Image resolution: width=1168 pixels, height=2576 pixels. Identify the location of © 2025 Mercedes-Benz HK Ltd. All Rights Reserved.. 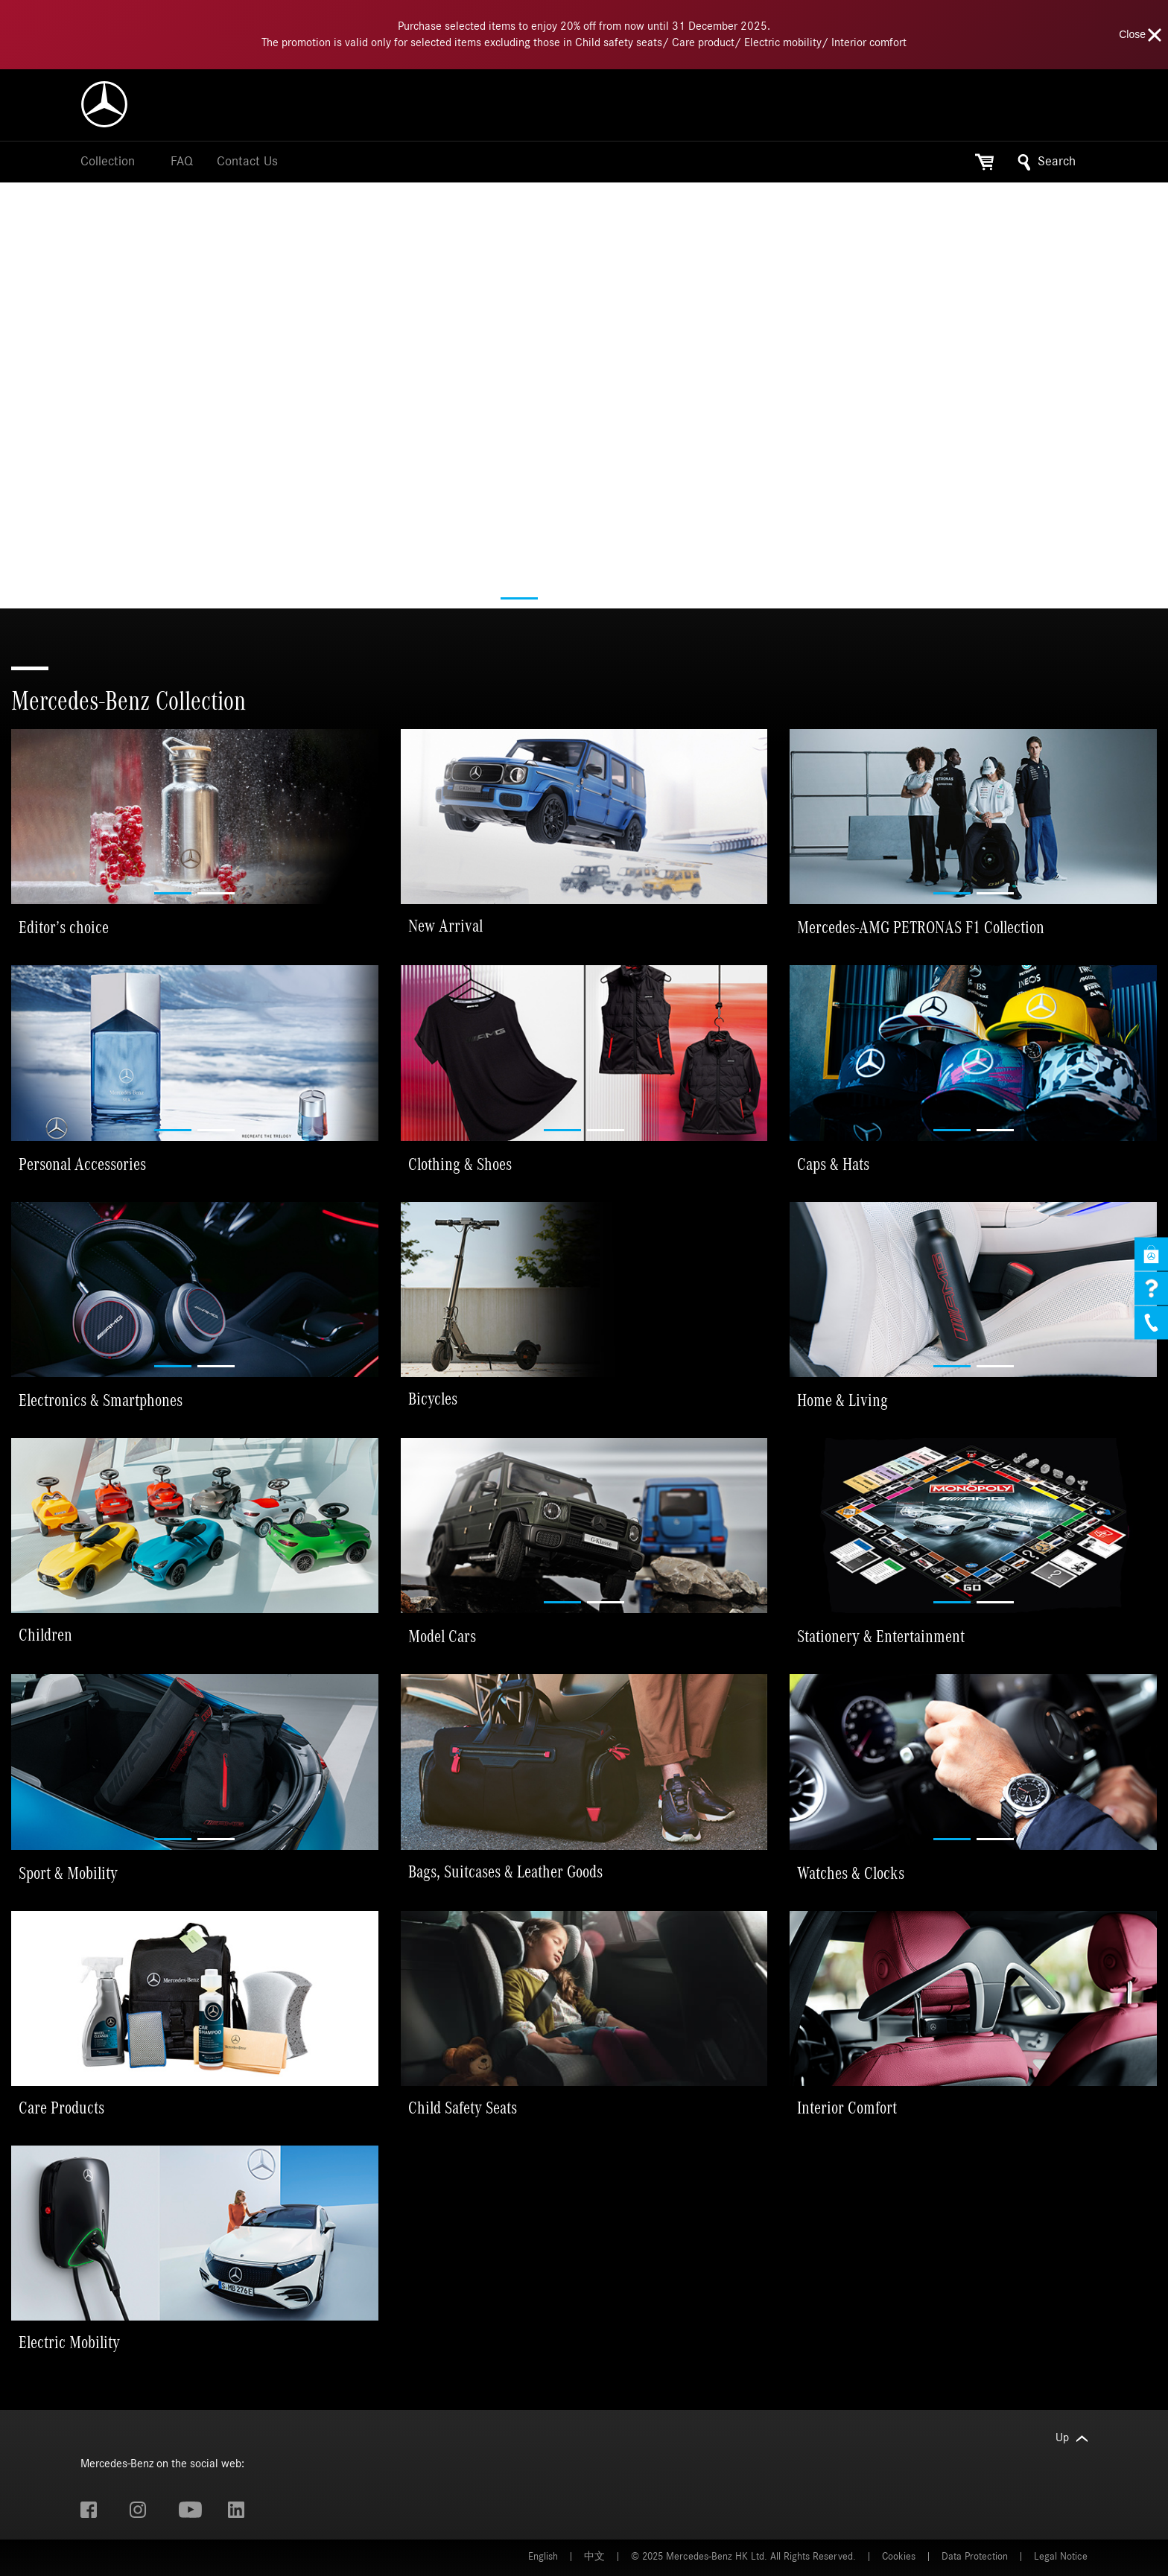
(743, 2556).